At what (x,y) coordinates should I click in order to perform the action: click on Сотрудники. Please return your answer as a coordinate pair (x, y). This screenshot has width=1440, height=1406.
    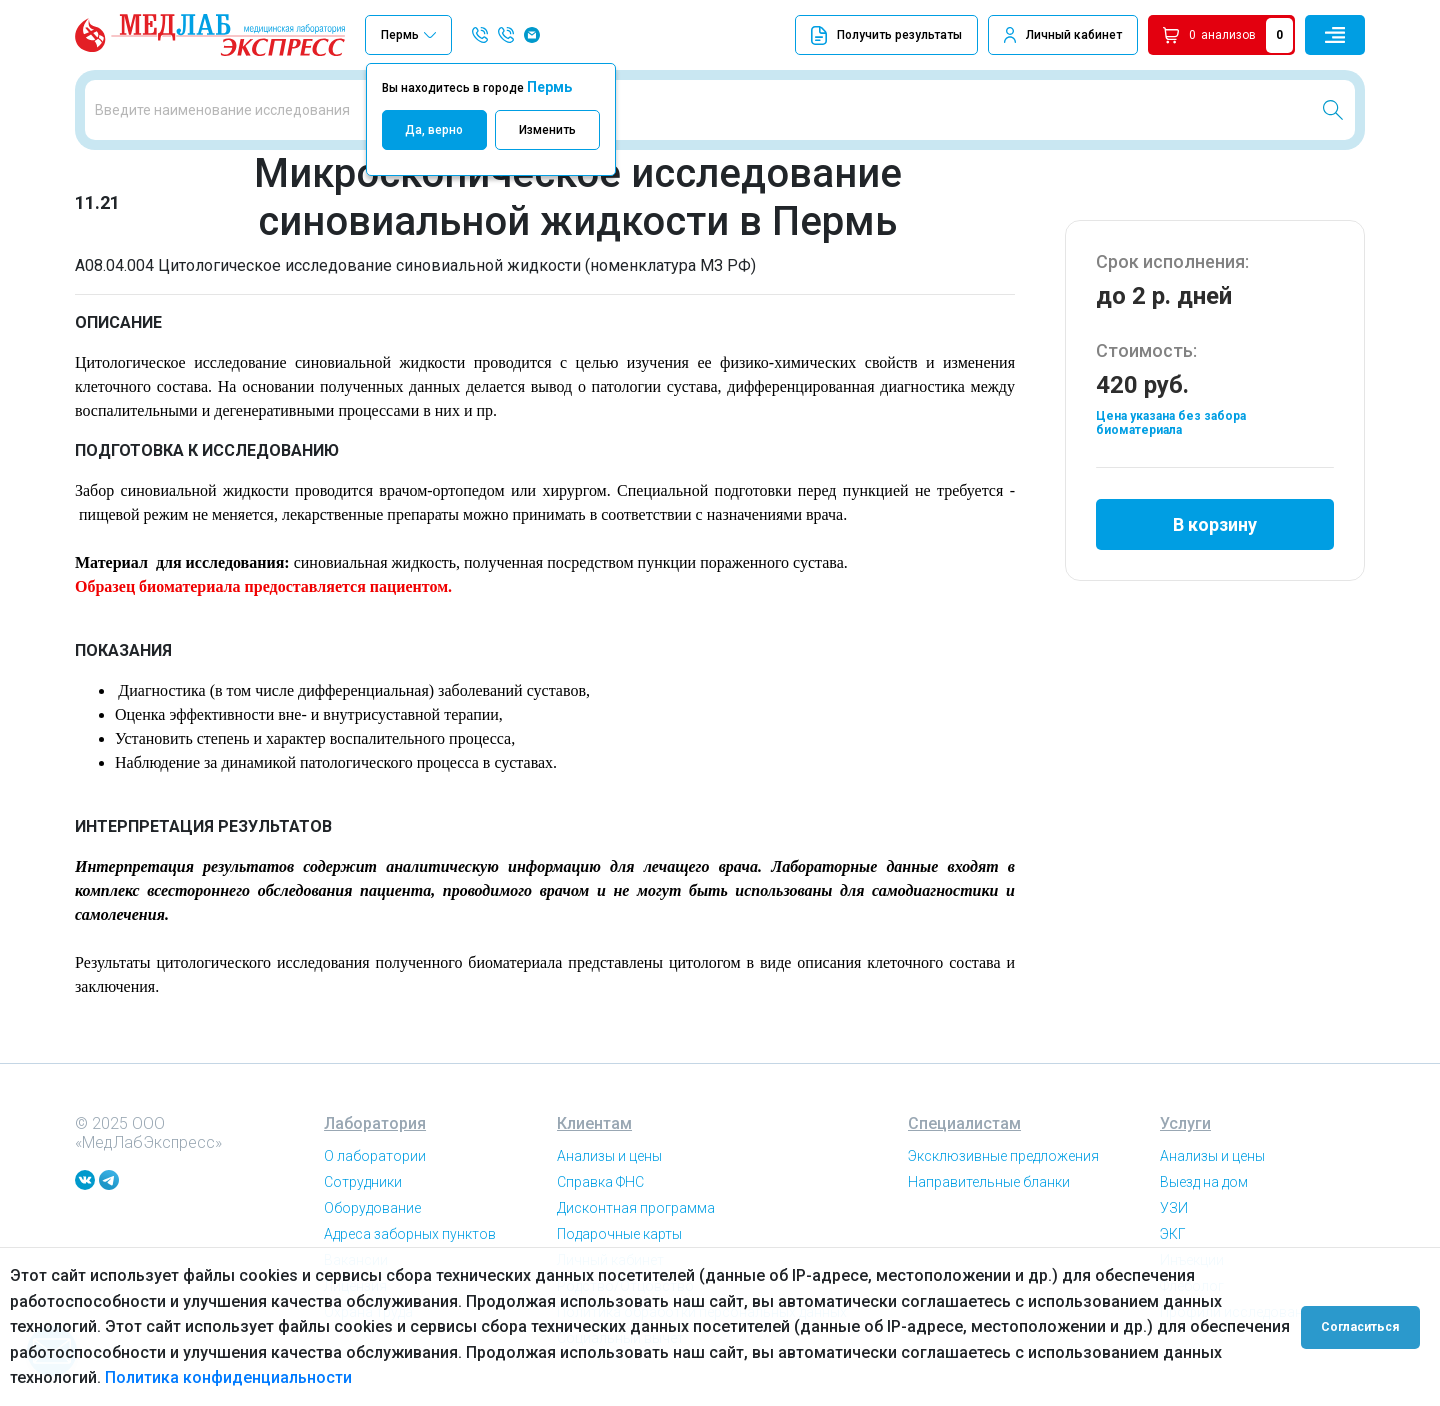
    Looking at the image, I should click on (363, 1182).